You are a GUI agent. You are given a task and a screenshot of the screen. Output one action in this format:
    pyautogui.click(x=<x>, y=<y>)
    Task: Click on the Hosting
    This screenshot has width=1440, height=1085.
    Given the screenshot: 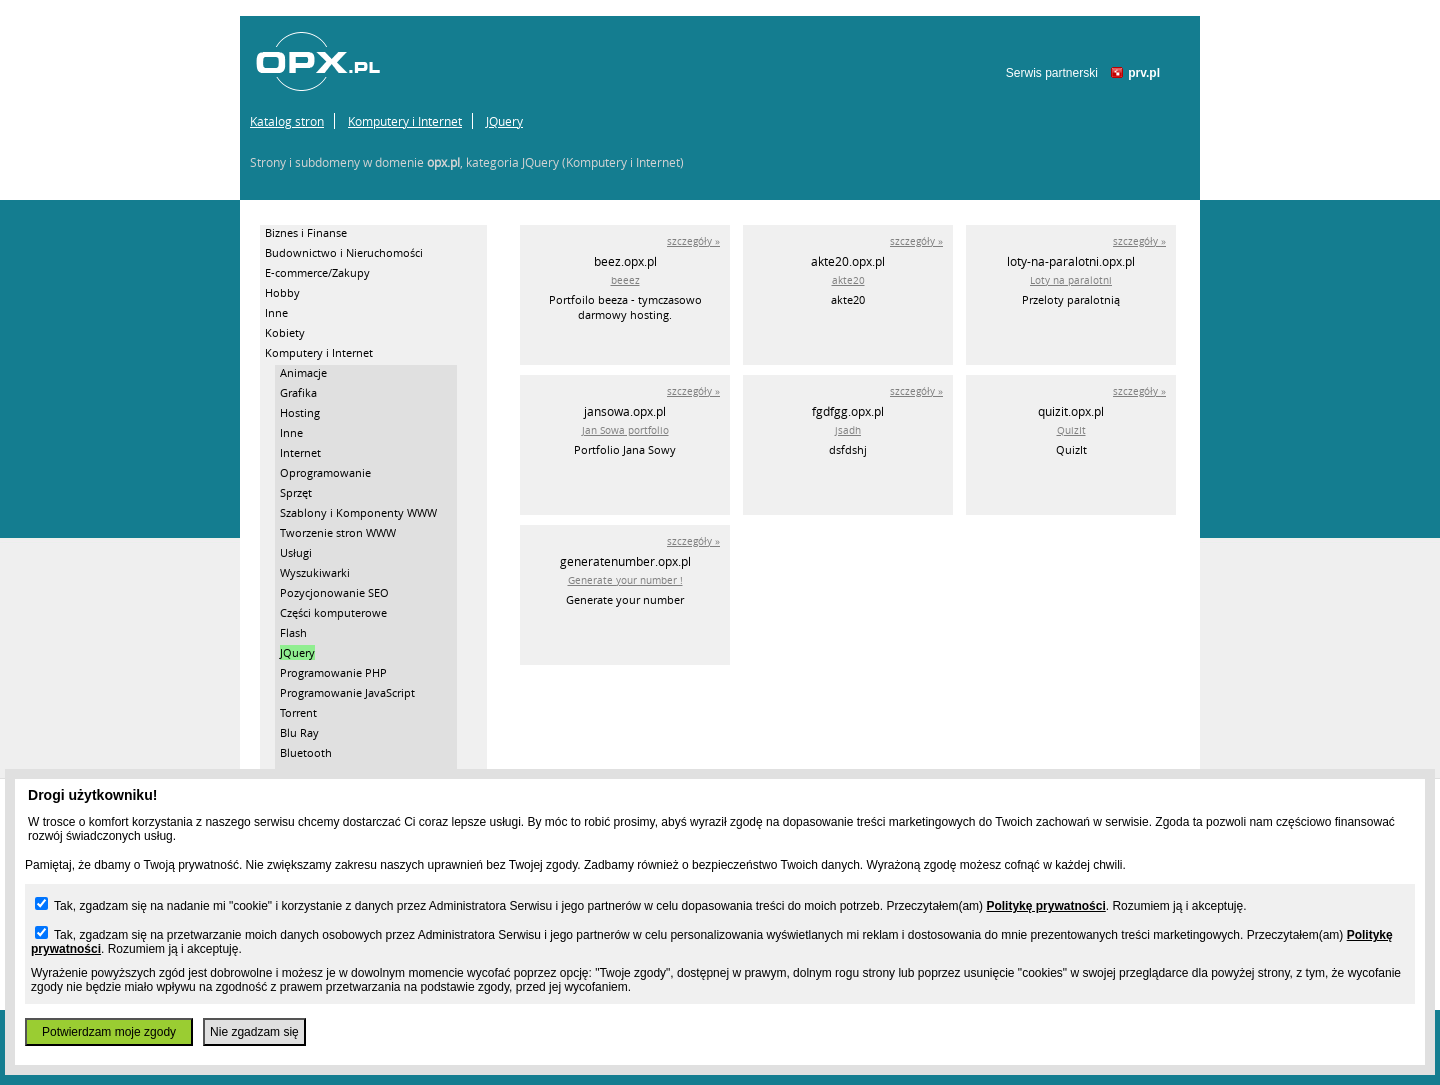 What is the action you would take?
    pyautogui.click(x=300, y=412)
    